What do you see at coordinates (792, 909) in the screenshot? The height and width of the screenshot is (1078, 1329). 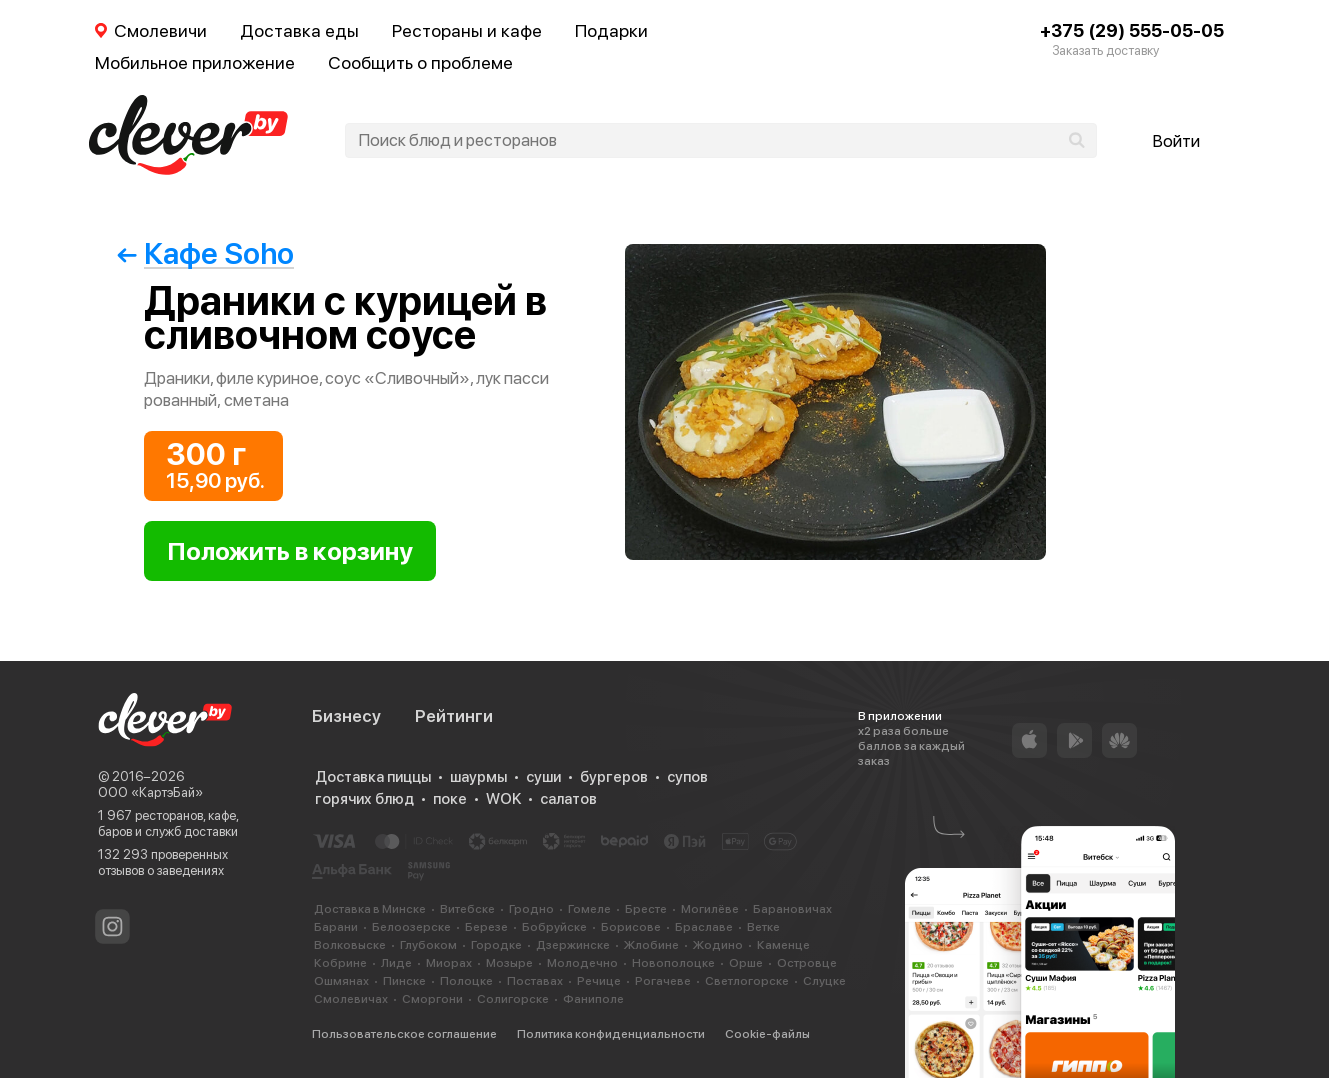 I see `Барановичах` at bounding box center [792, 909].